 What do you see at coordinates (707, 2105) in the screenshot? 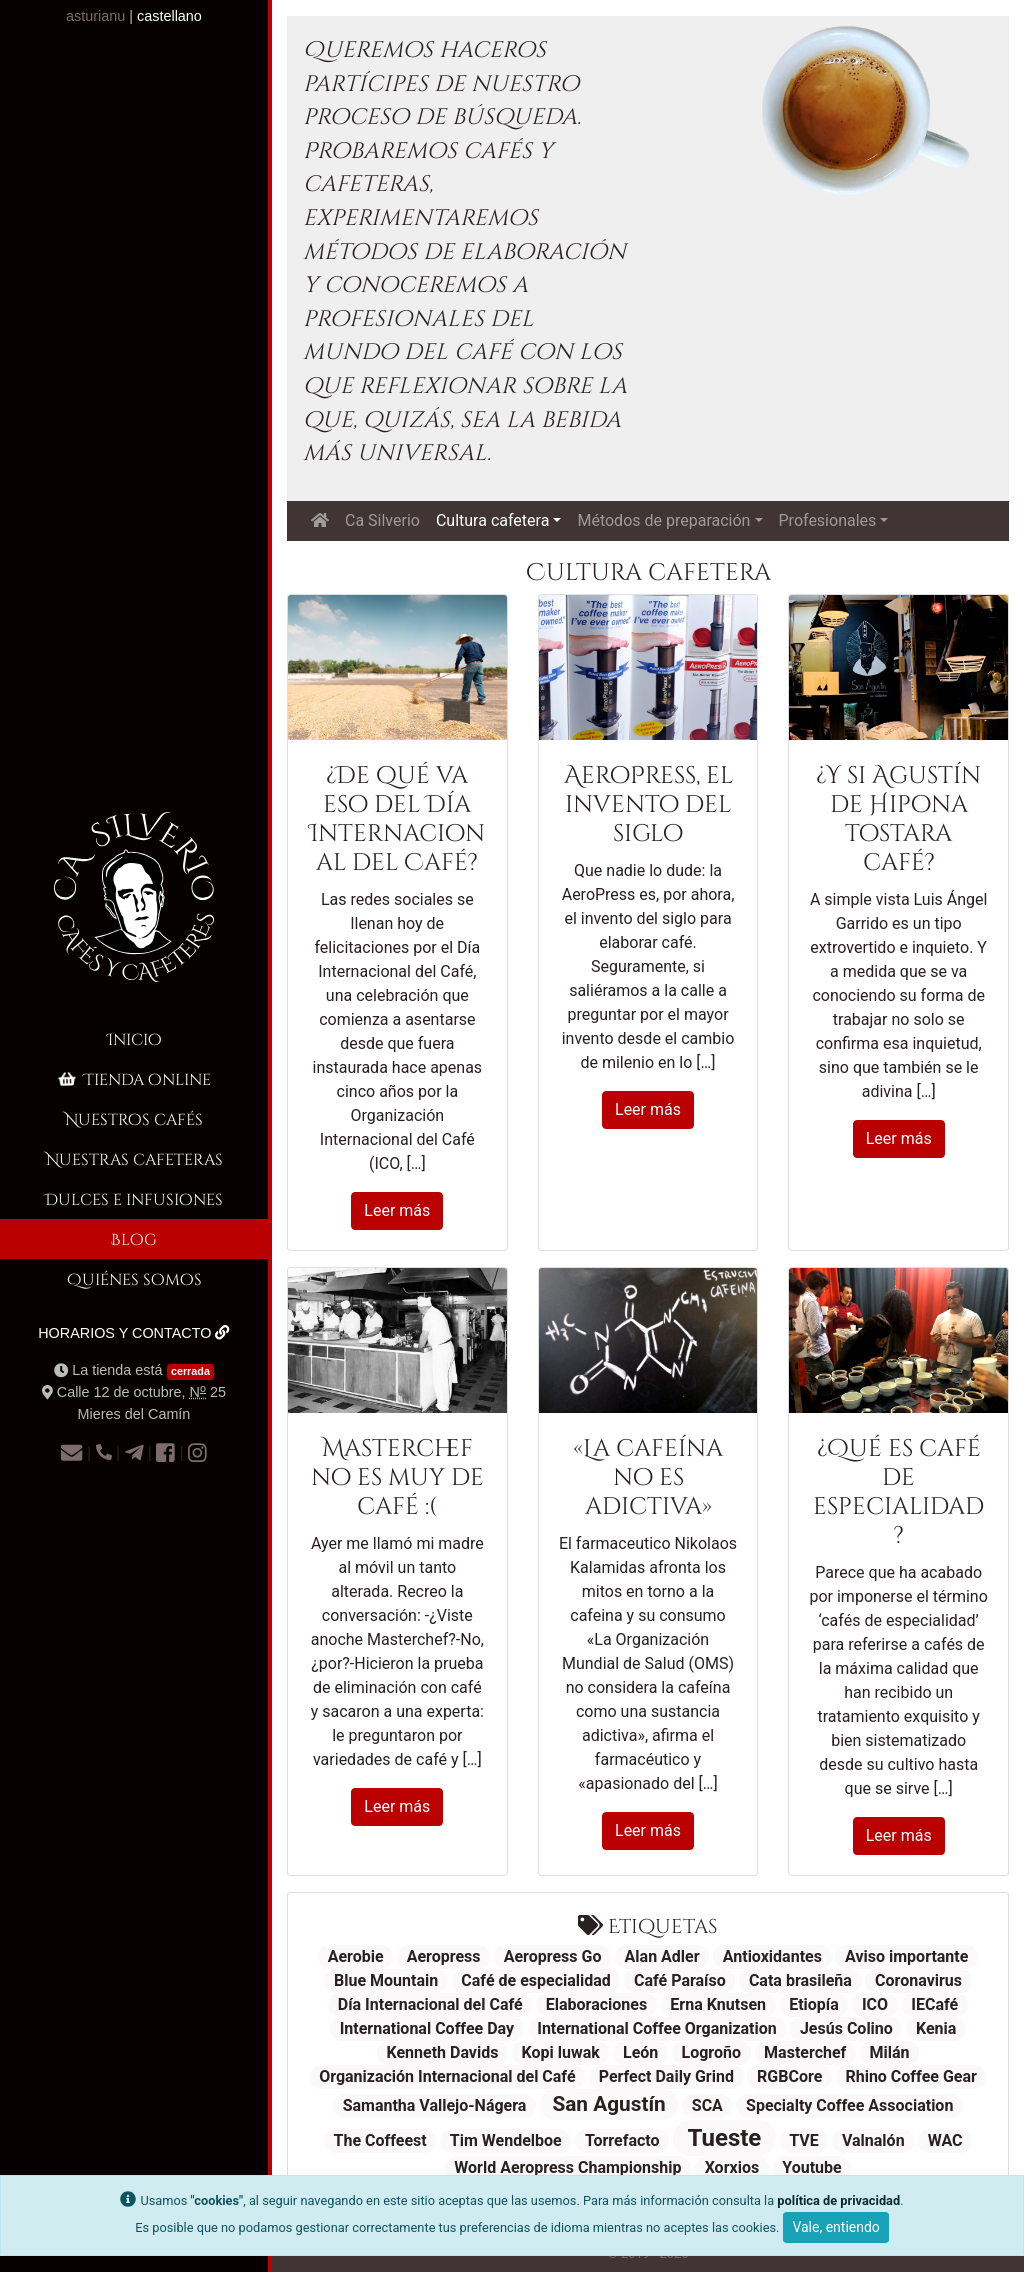
I see `SCA [SCA (1 elemento)]` at bounding box center [707, 2105].